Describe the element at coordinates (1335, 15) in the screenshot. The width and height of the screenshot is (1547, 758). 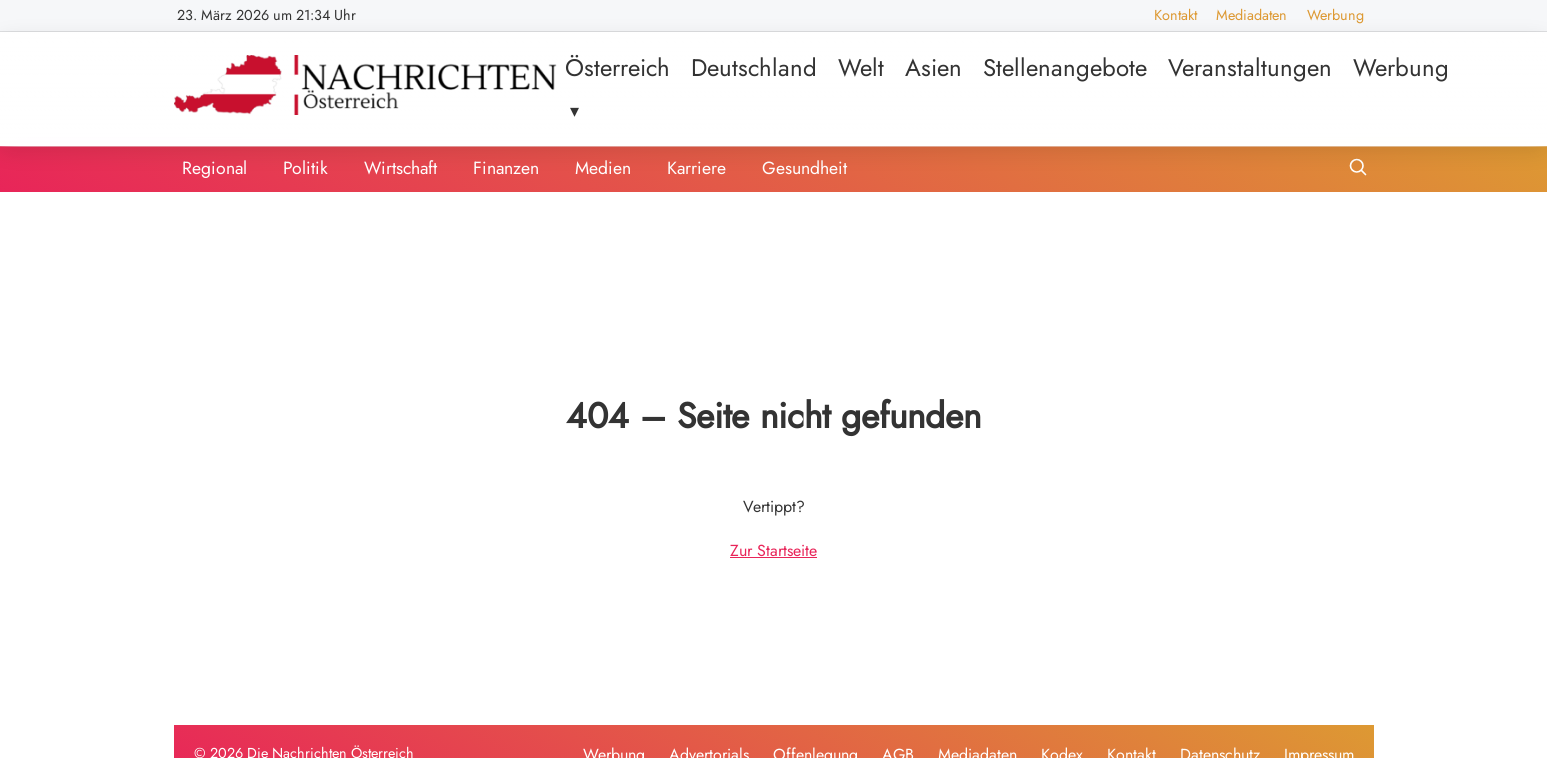
I see `Werbung` at that location.